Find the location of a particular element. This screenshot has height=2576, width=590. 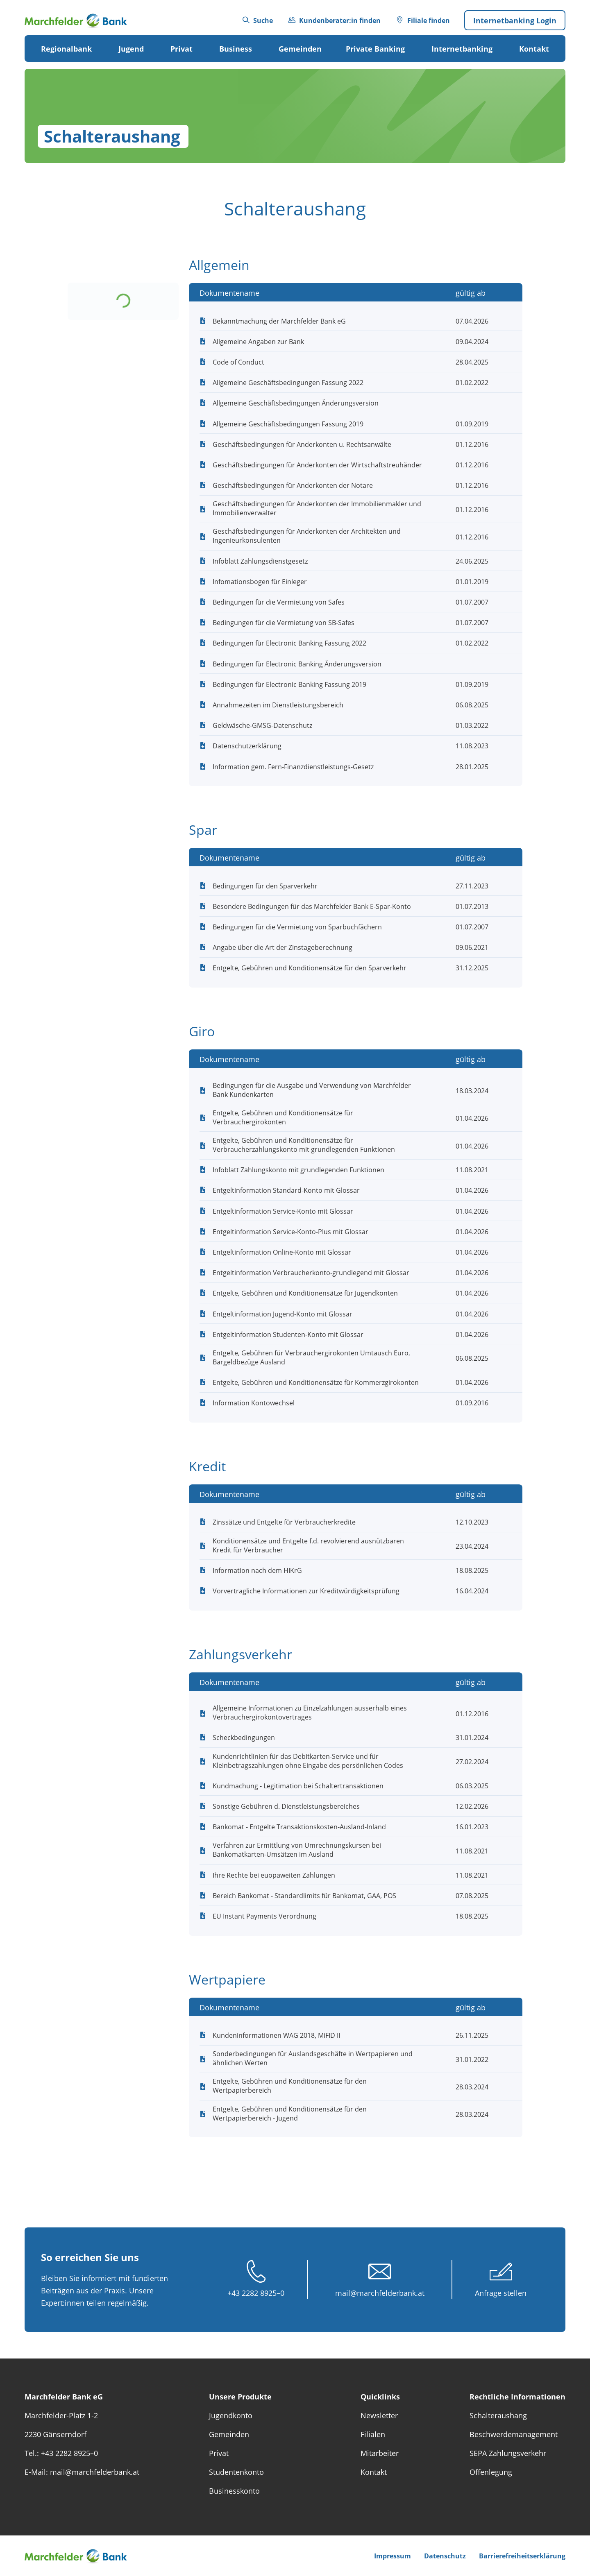

Bereich Bankomat - Standardlimits für Bankomat, GAA, POS is located at coordinates (304, 1895).